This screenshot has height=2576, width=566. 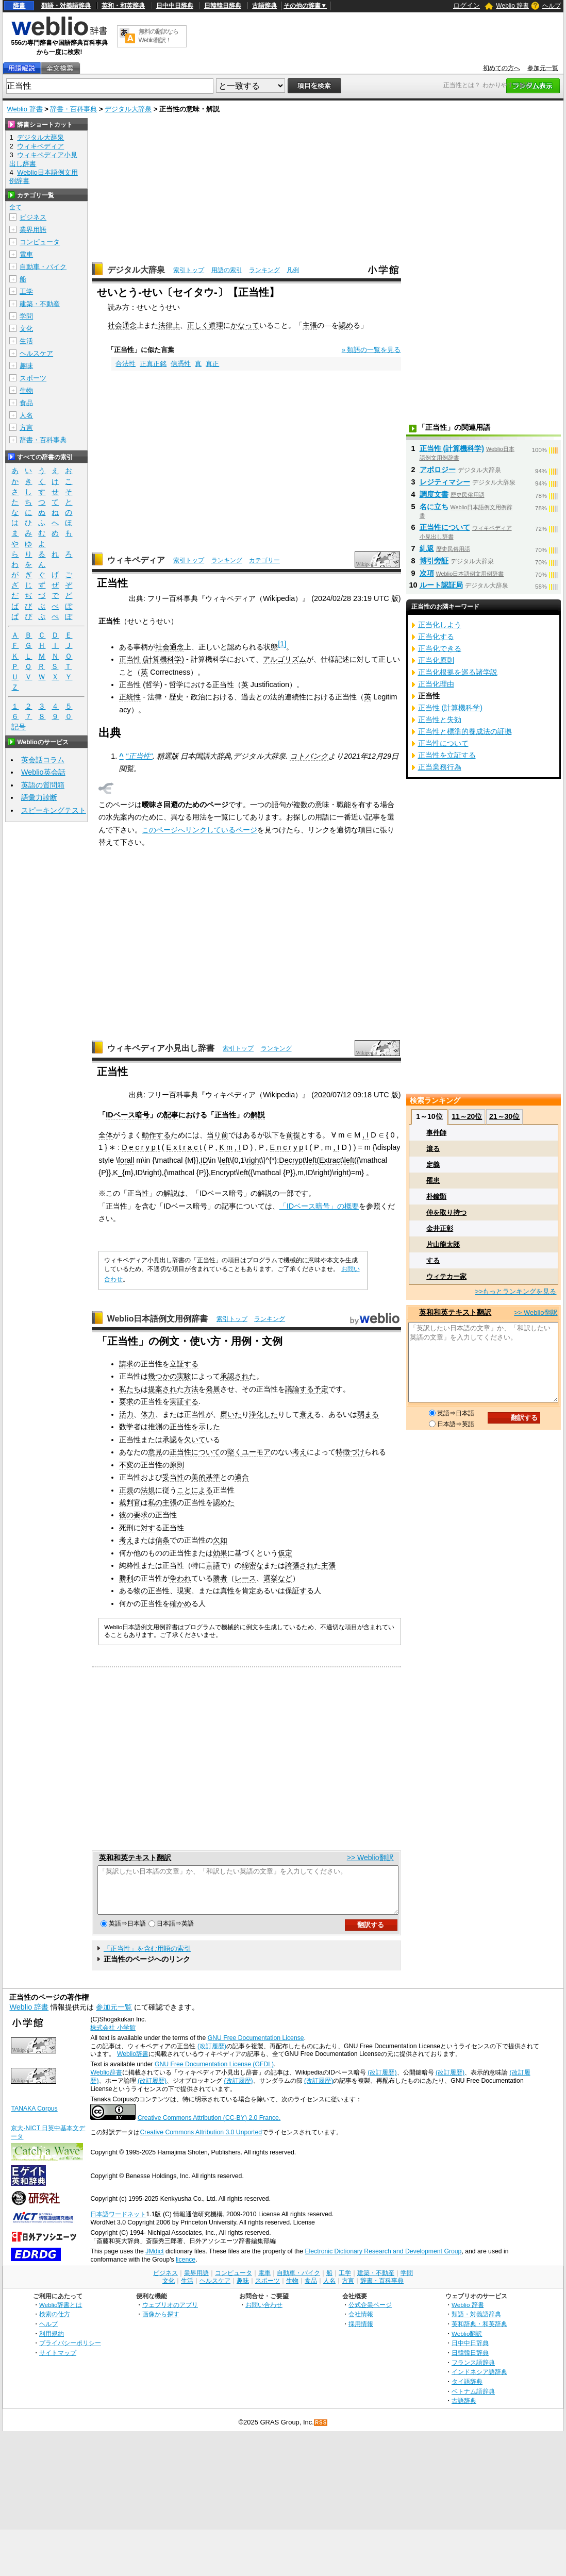 What do you see at coordinates (231, 1414) in the screenshot?
I see `磨いた` at bounding box center [231, 1414].